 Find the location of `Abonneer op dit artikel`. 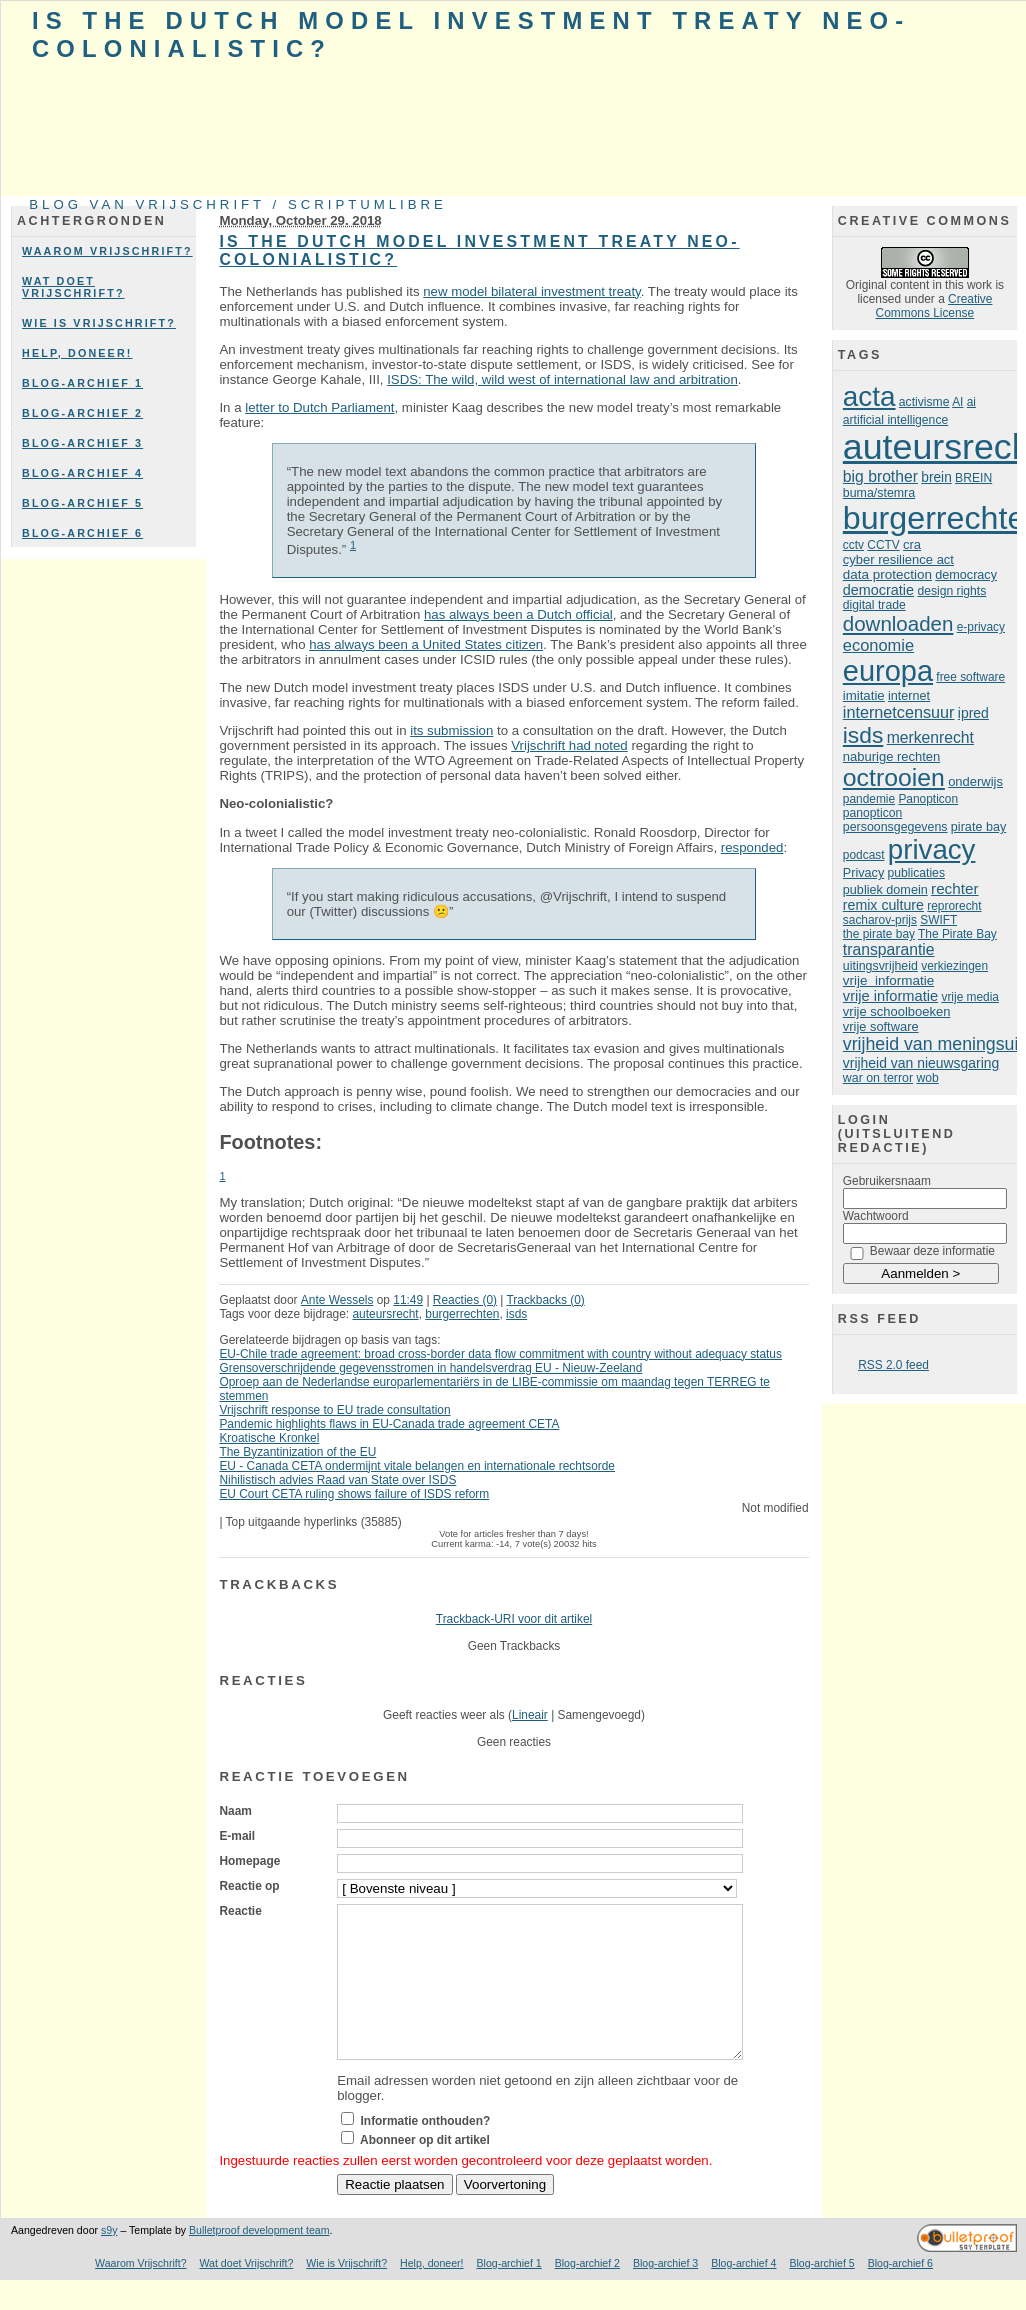

Abonneer op dit artikel is located at coordinates (425, 2170).